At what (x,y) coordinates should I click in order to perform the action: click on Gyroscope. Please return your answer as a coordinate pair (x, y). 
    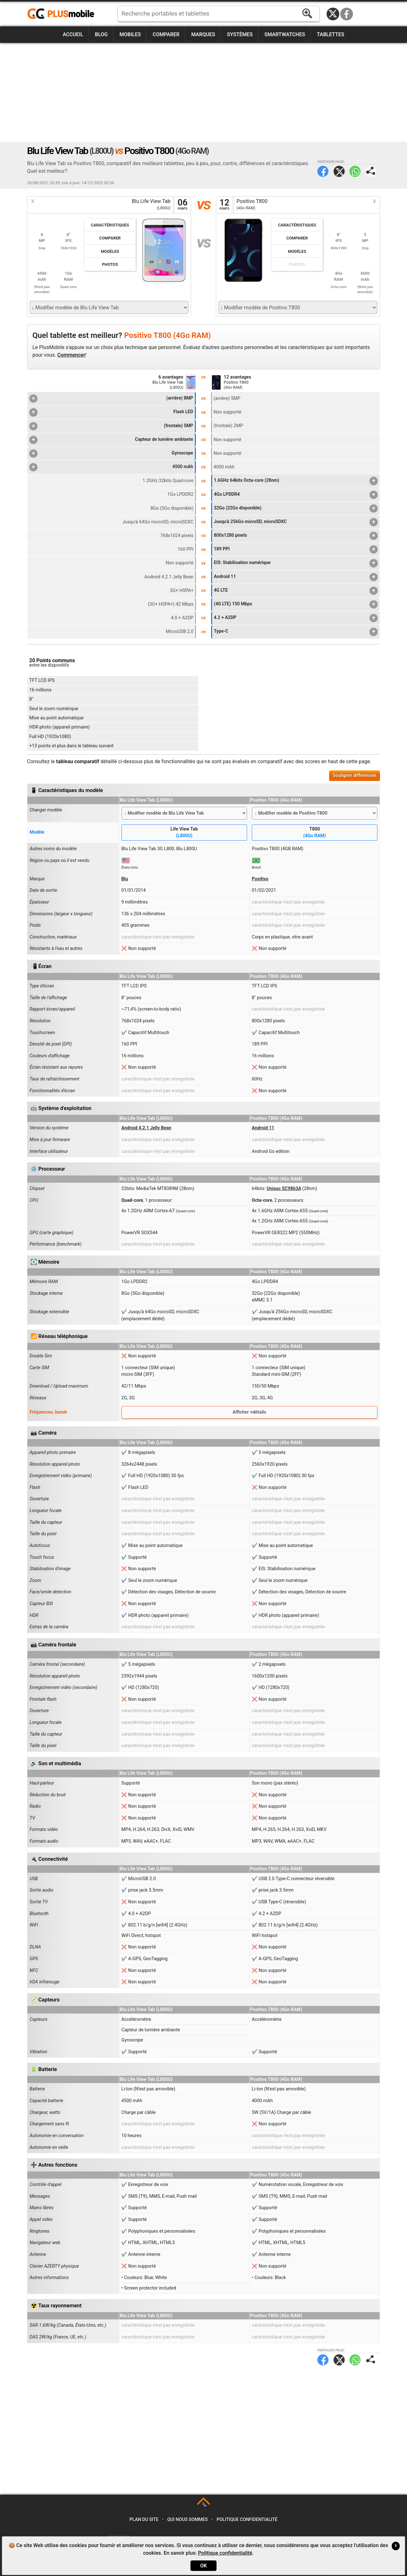
    Looking at the image, I should click on (111, 453).